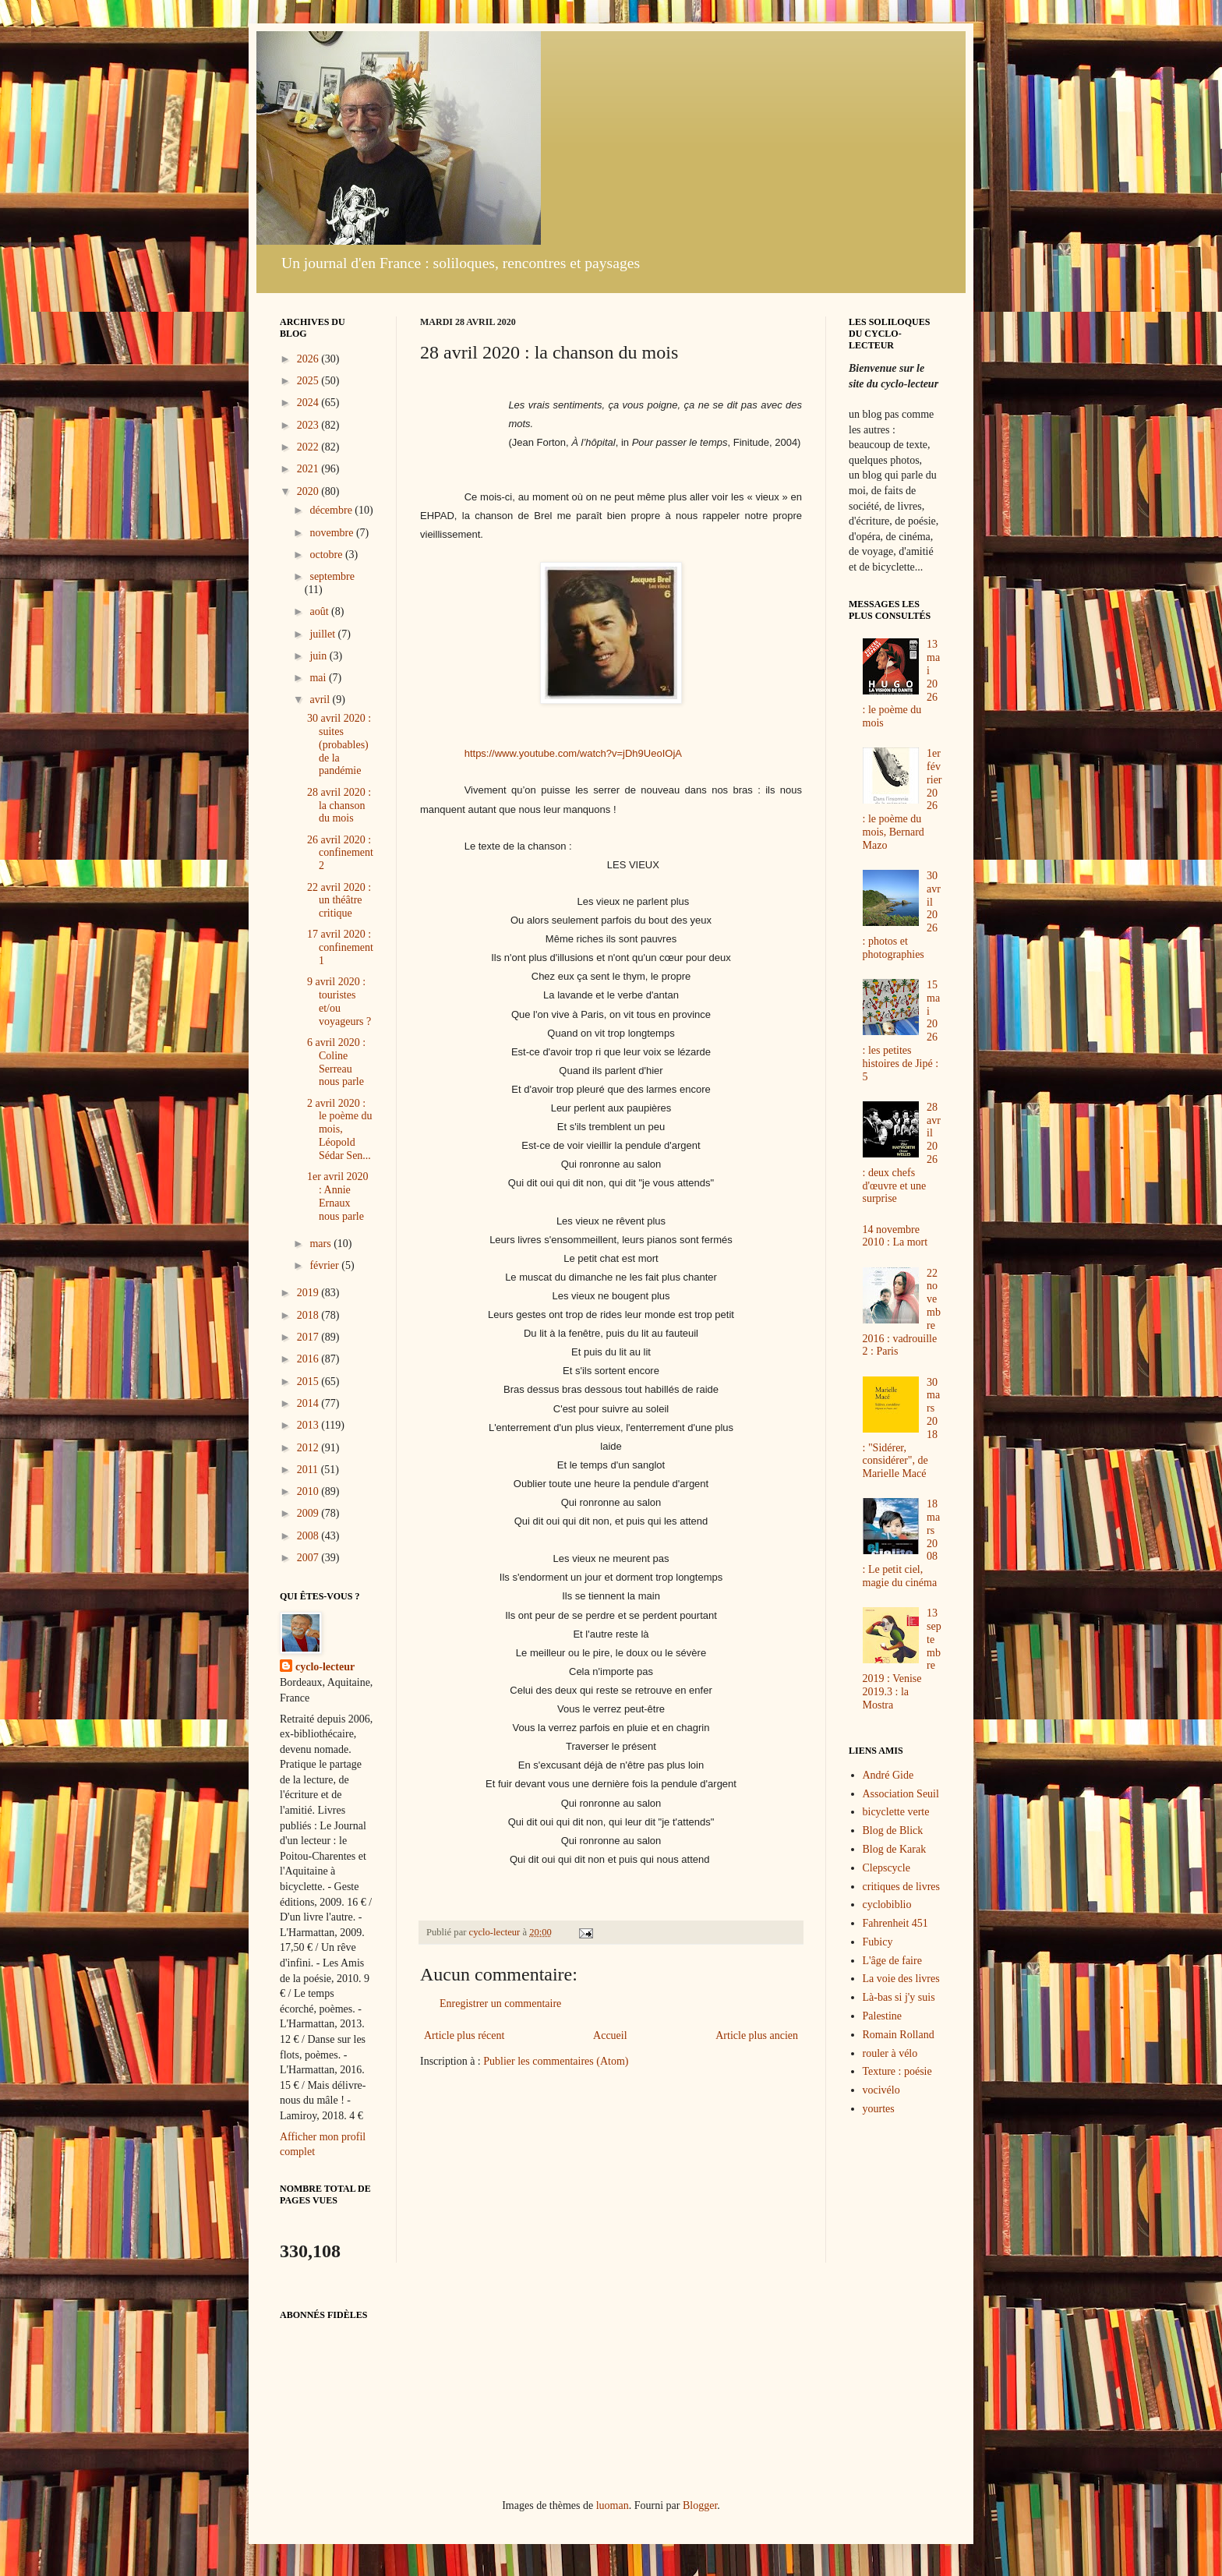 The width and height of the screenshot is (1222, 2576). Describe the element at coordinates (309, 469) in the screenshot. I see `2021` at that location.